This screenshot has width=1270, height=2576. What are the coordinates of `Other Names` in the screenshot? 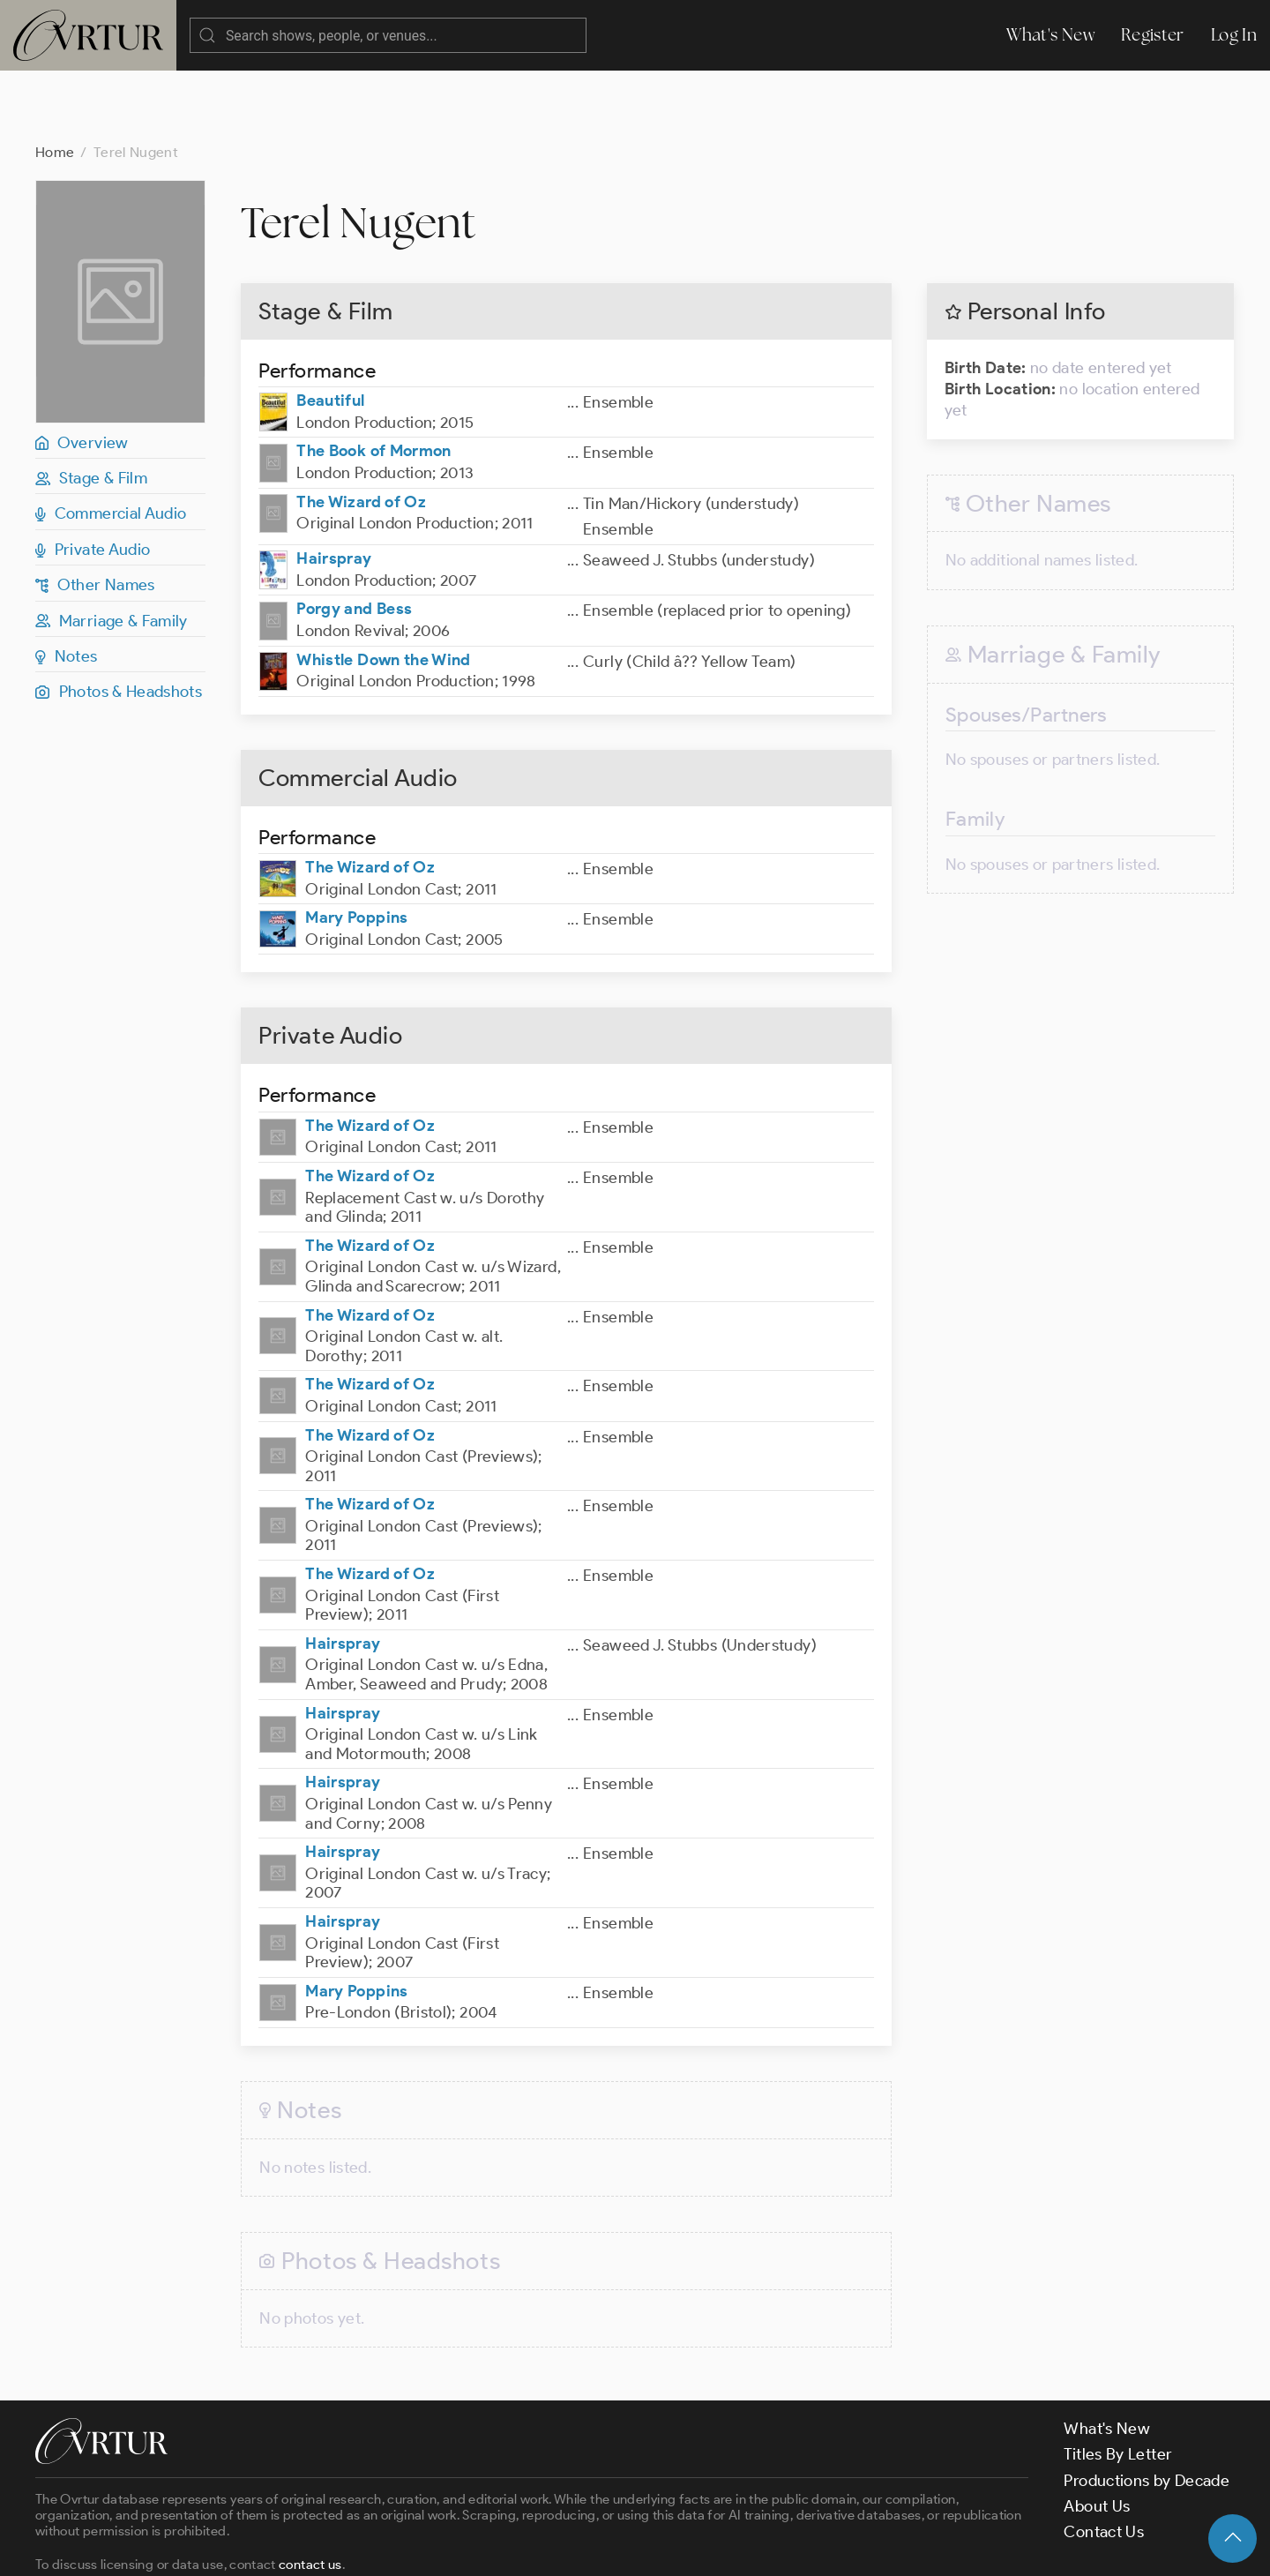 It's located at (95, 514).